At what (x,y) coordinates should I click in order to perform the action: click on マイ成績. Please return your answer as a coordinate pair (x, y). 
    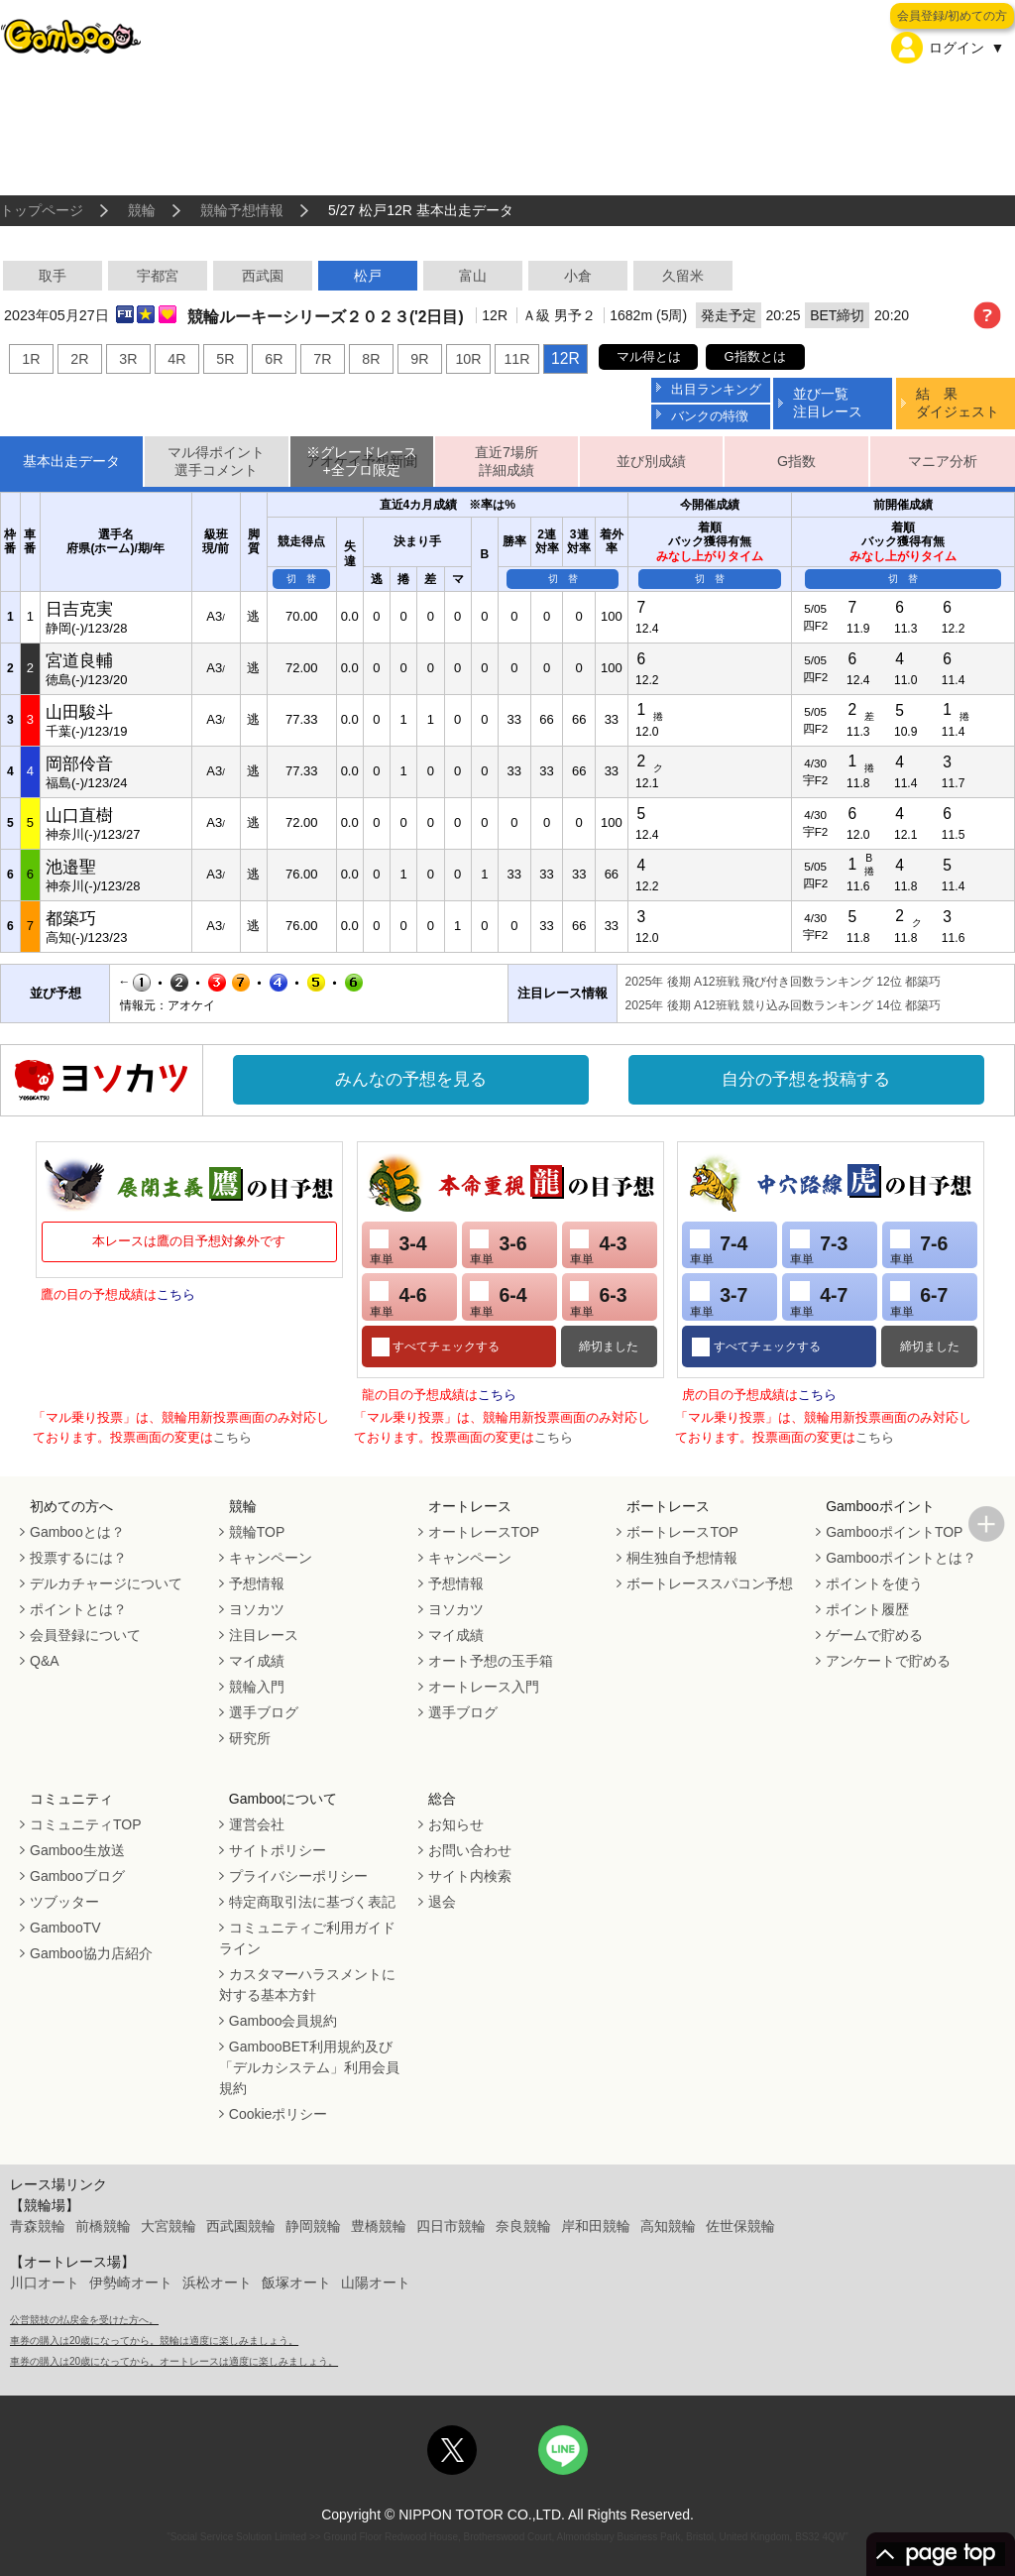
    Looking at the image, I should click on (256, 1661).